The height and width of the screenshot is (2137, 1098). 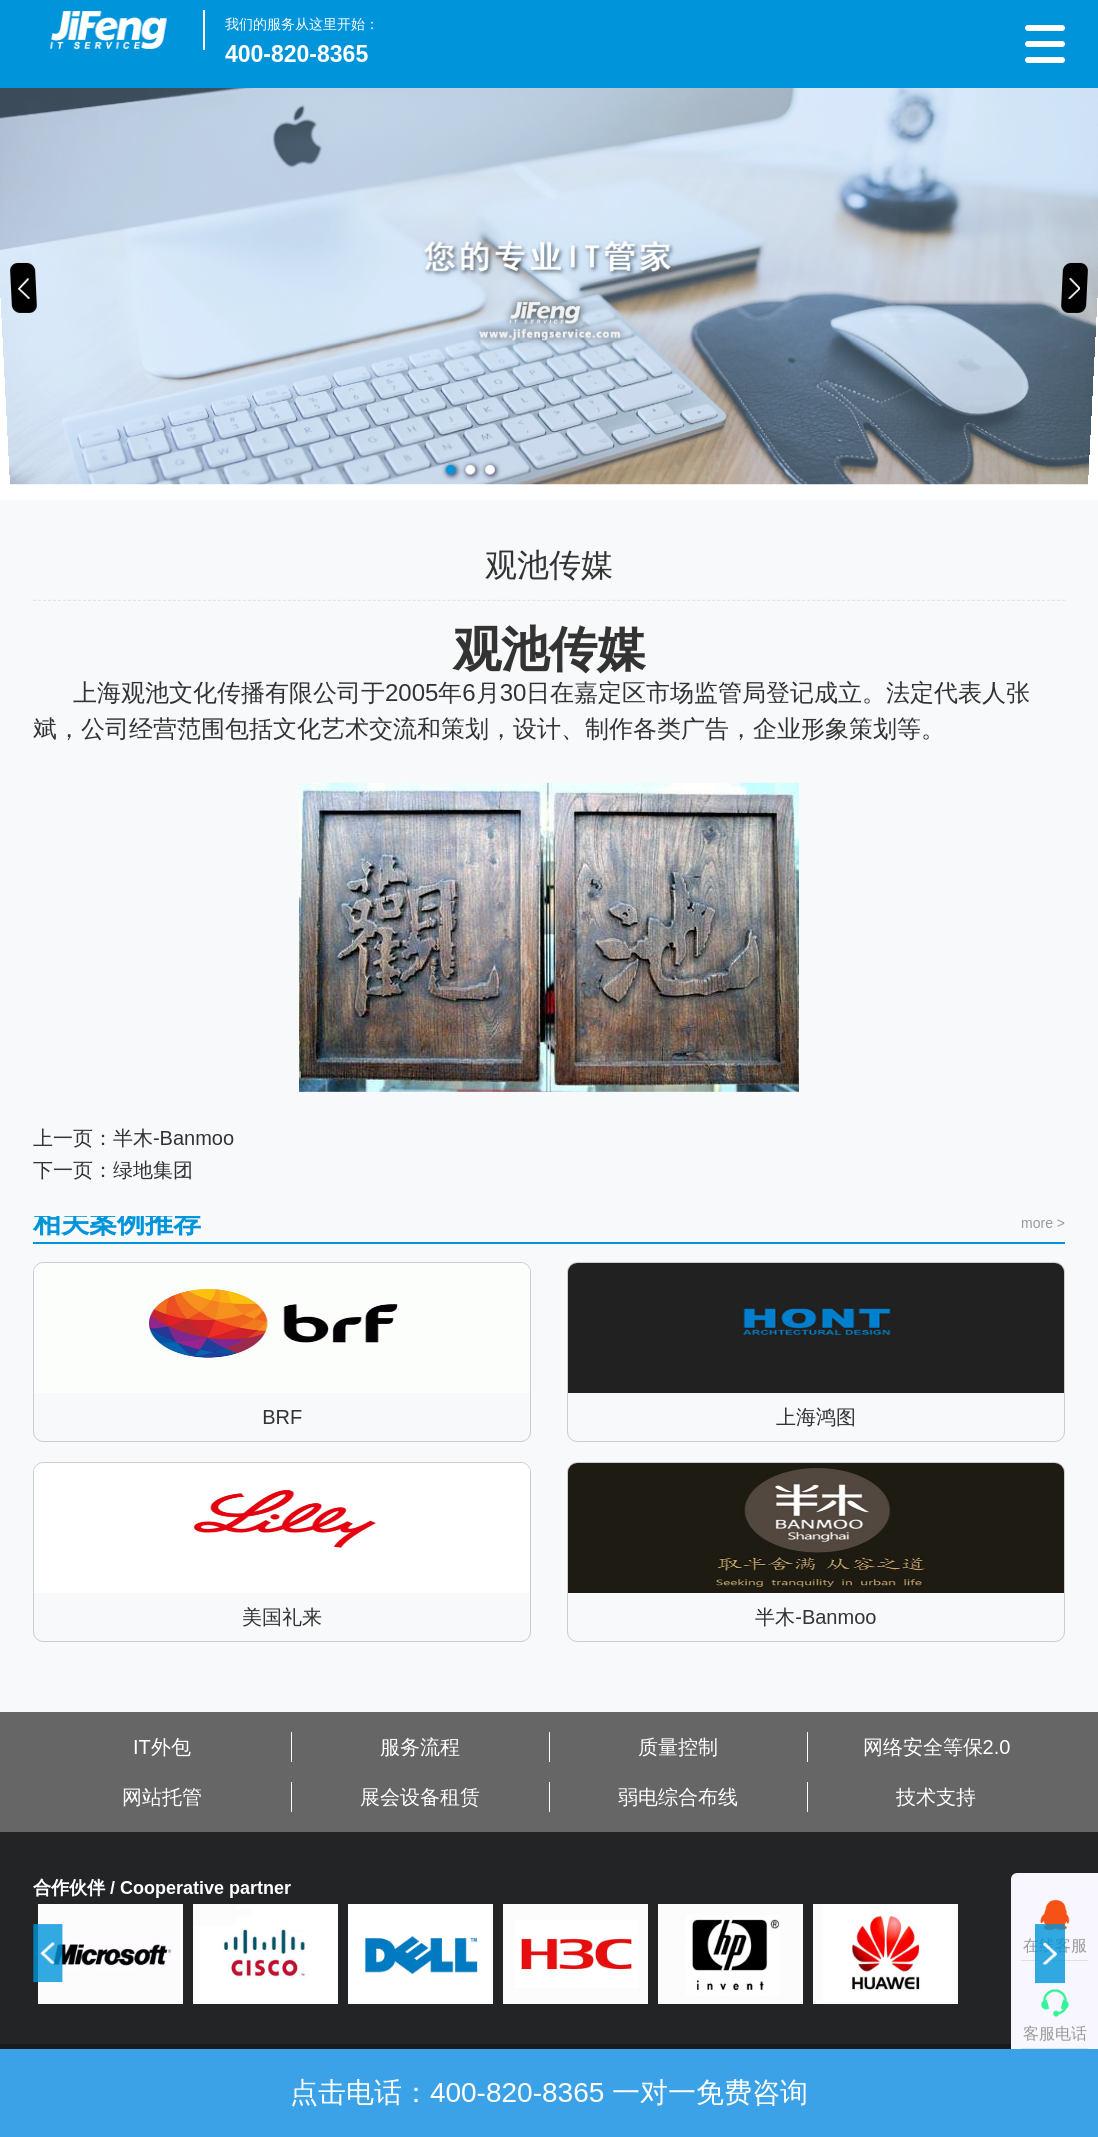 I want to click on 展会设备租赁, so click(x=420, y=1797).